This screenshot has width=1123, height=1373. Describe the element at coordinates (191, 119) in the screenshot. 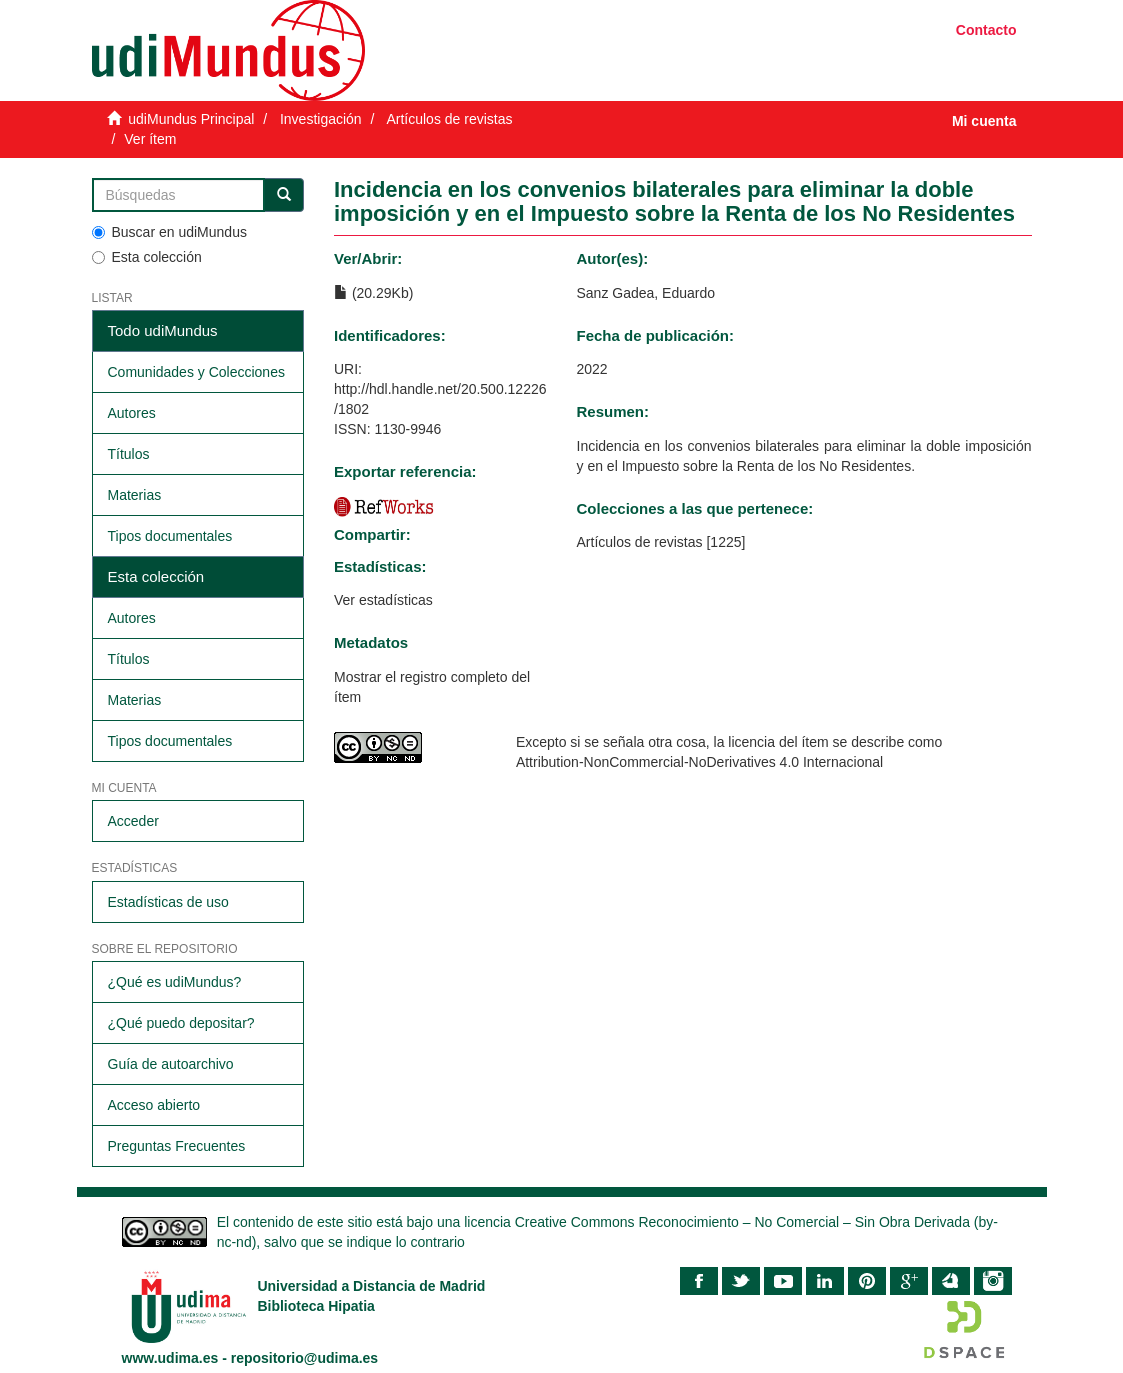

I see `udiMundus Principal` at that location.